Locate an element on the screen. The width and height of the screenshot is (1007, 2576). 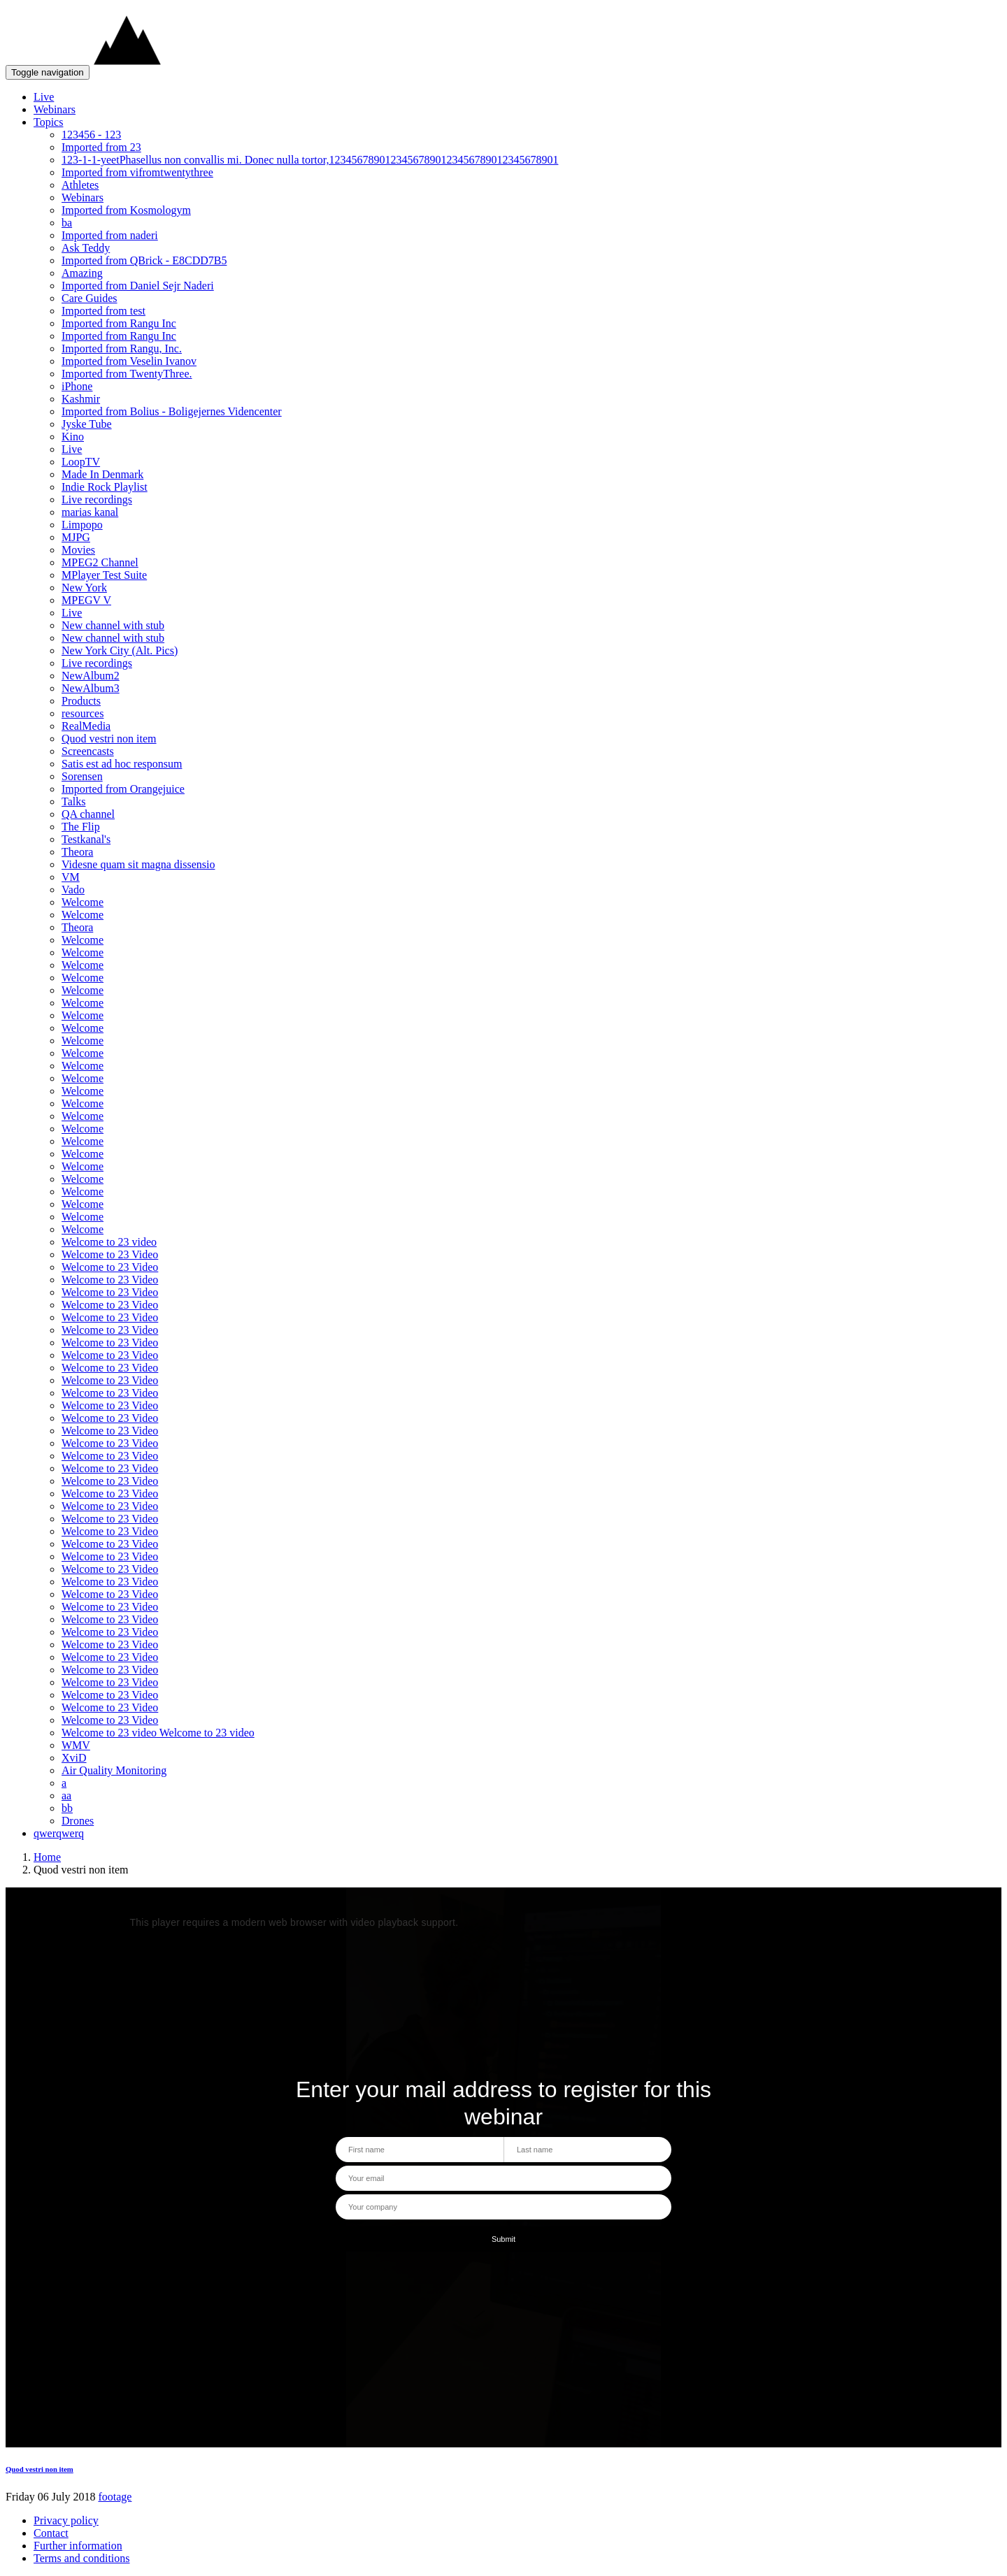
Webinars is located at coordinates (55, 109).